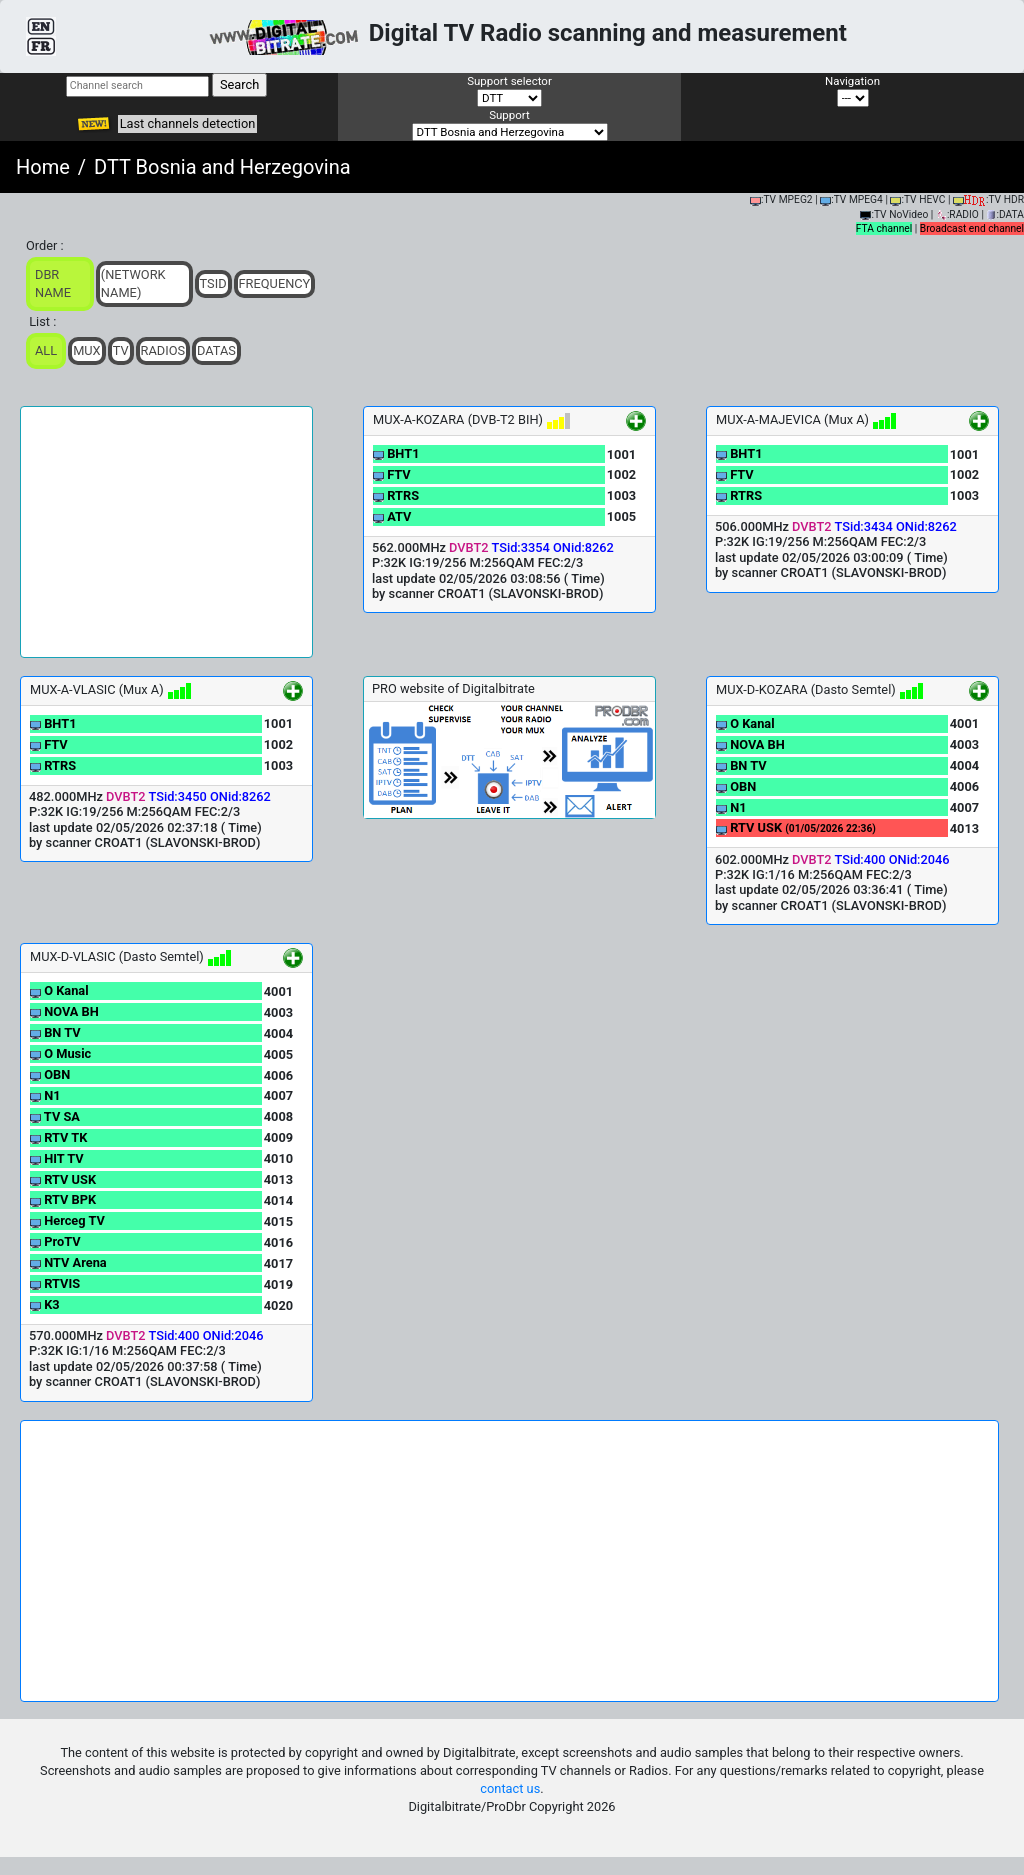  I want to click on Radios, so click(163, 350).